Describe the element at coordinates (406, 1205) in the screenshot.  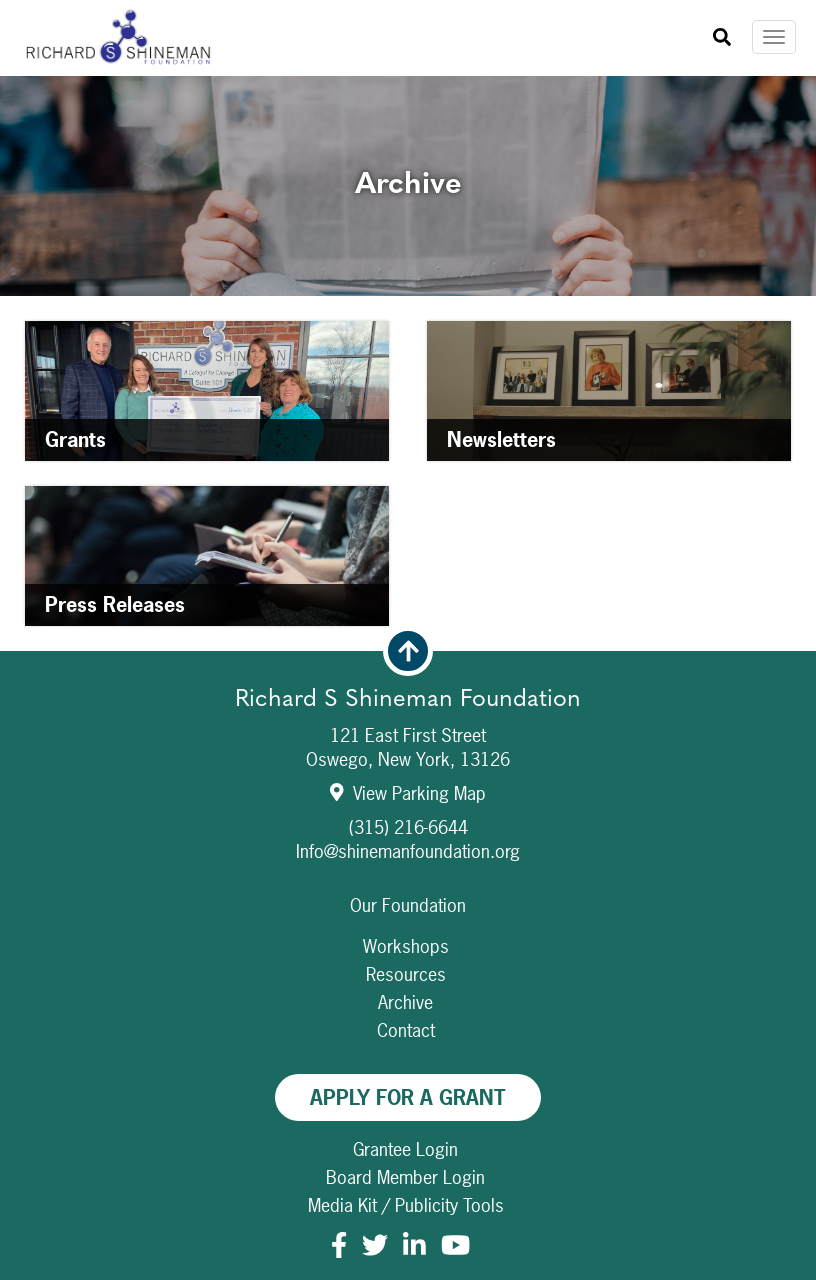
I see `Media Kit / Publicity Tools` at that location.